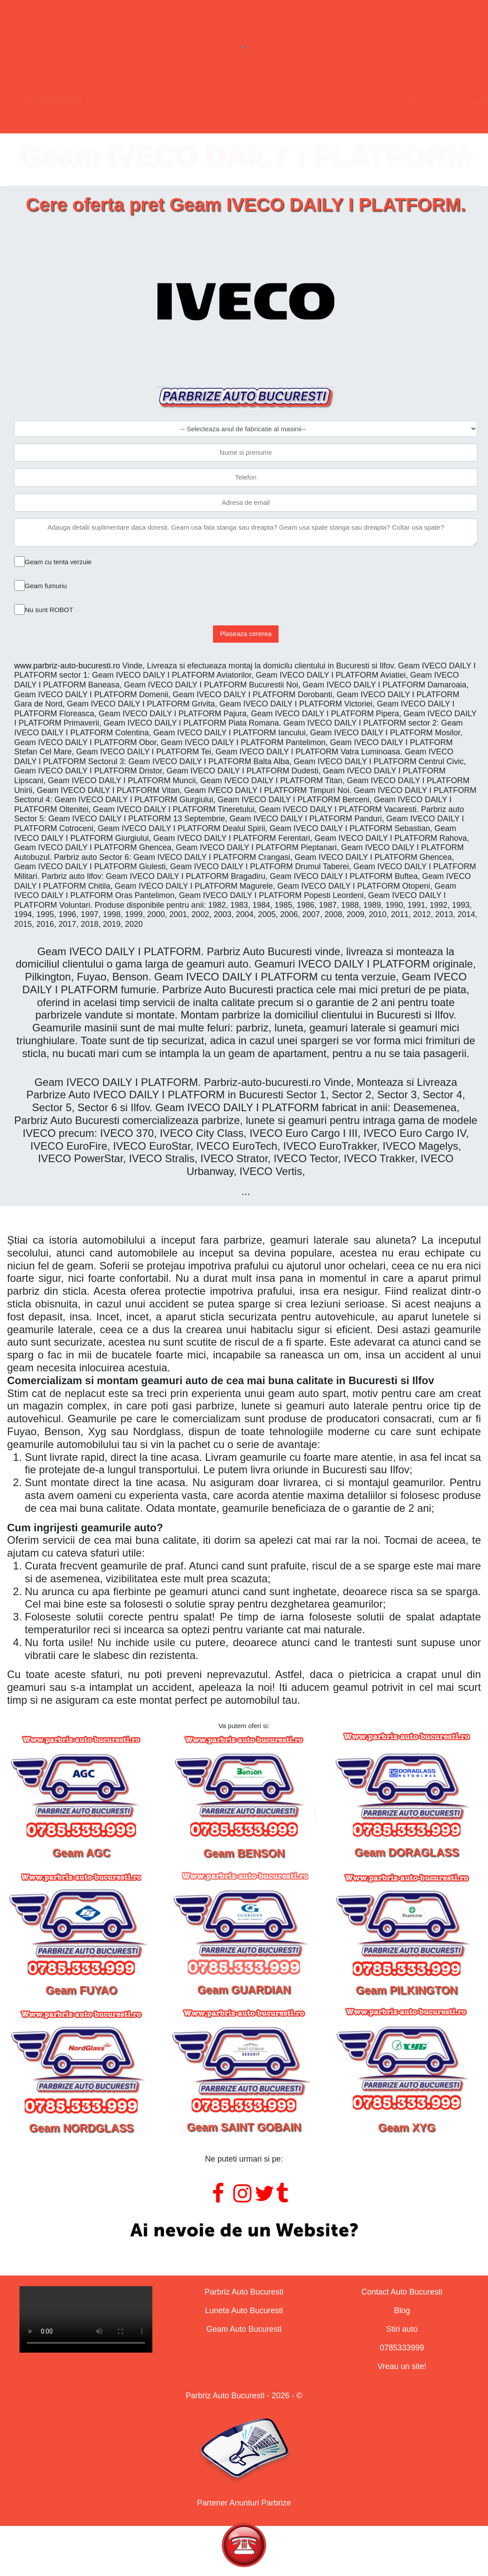 This screenshot has height=2576, width=488. Describe the element at coordinates (67, 665) in the screenshot. I see `www.parbriz-auto-bucuresti.ro` at that location.